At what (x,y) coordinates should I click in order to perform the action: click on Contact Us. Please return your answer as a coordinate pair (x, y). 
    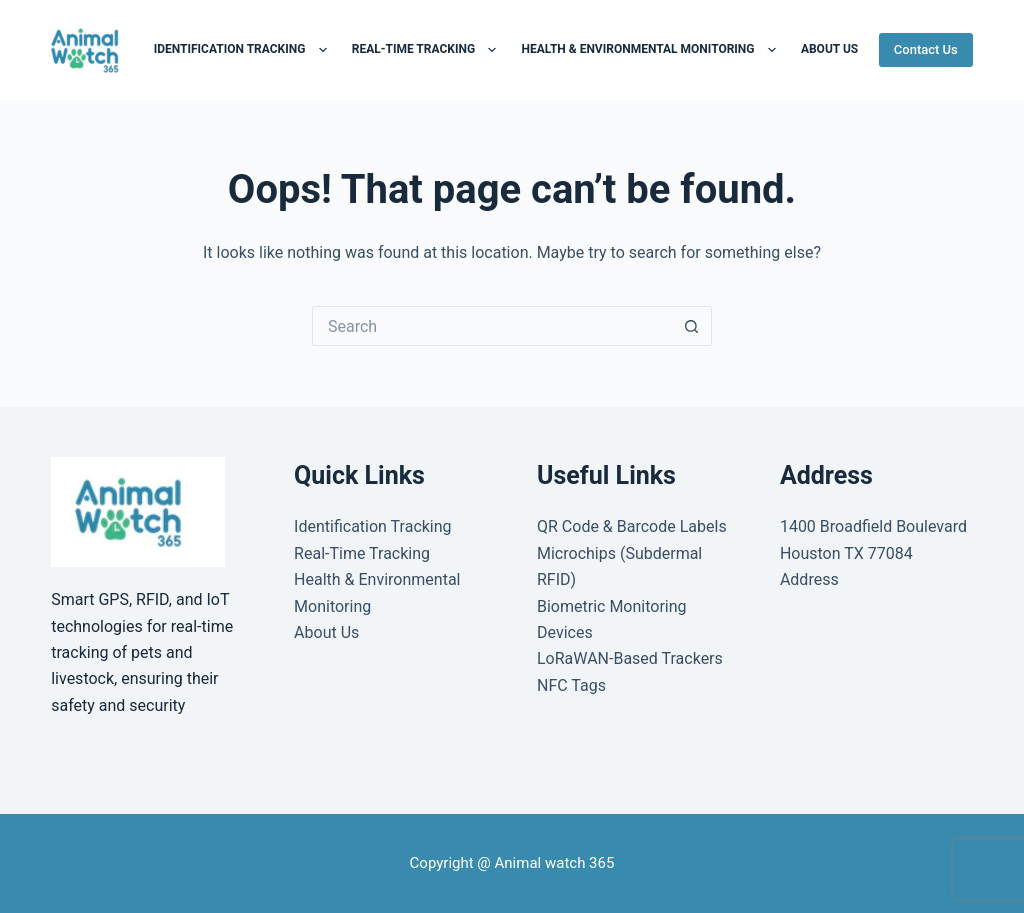
    Looking at the image, I should click on (926, 49).